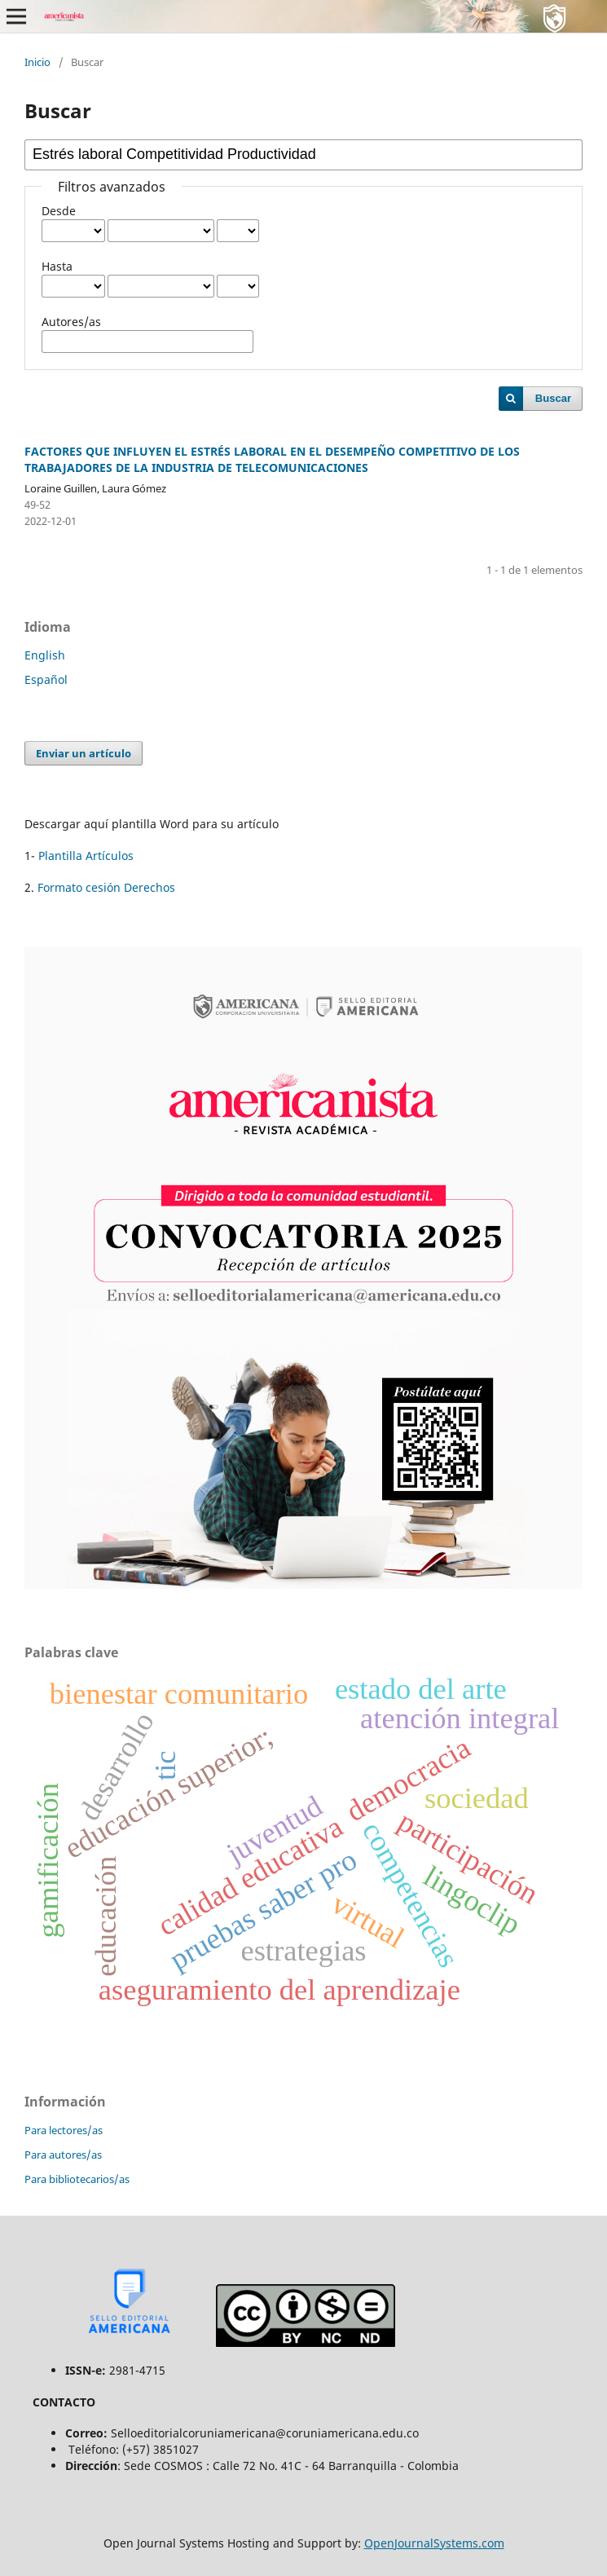 This screenshot has height=2576, width=607. I want to click on Para bibliotecarios/as, so click(77, 2179).